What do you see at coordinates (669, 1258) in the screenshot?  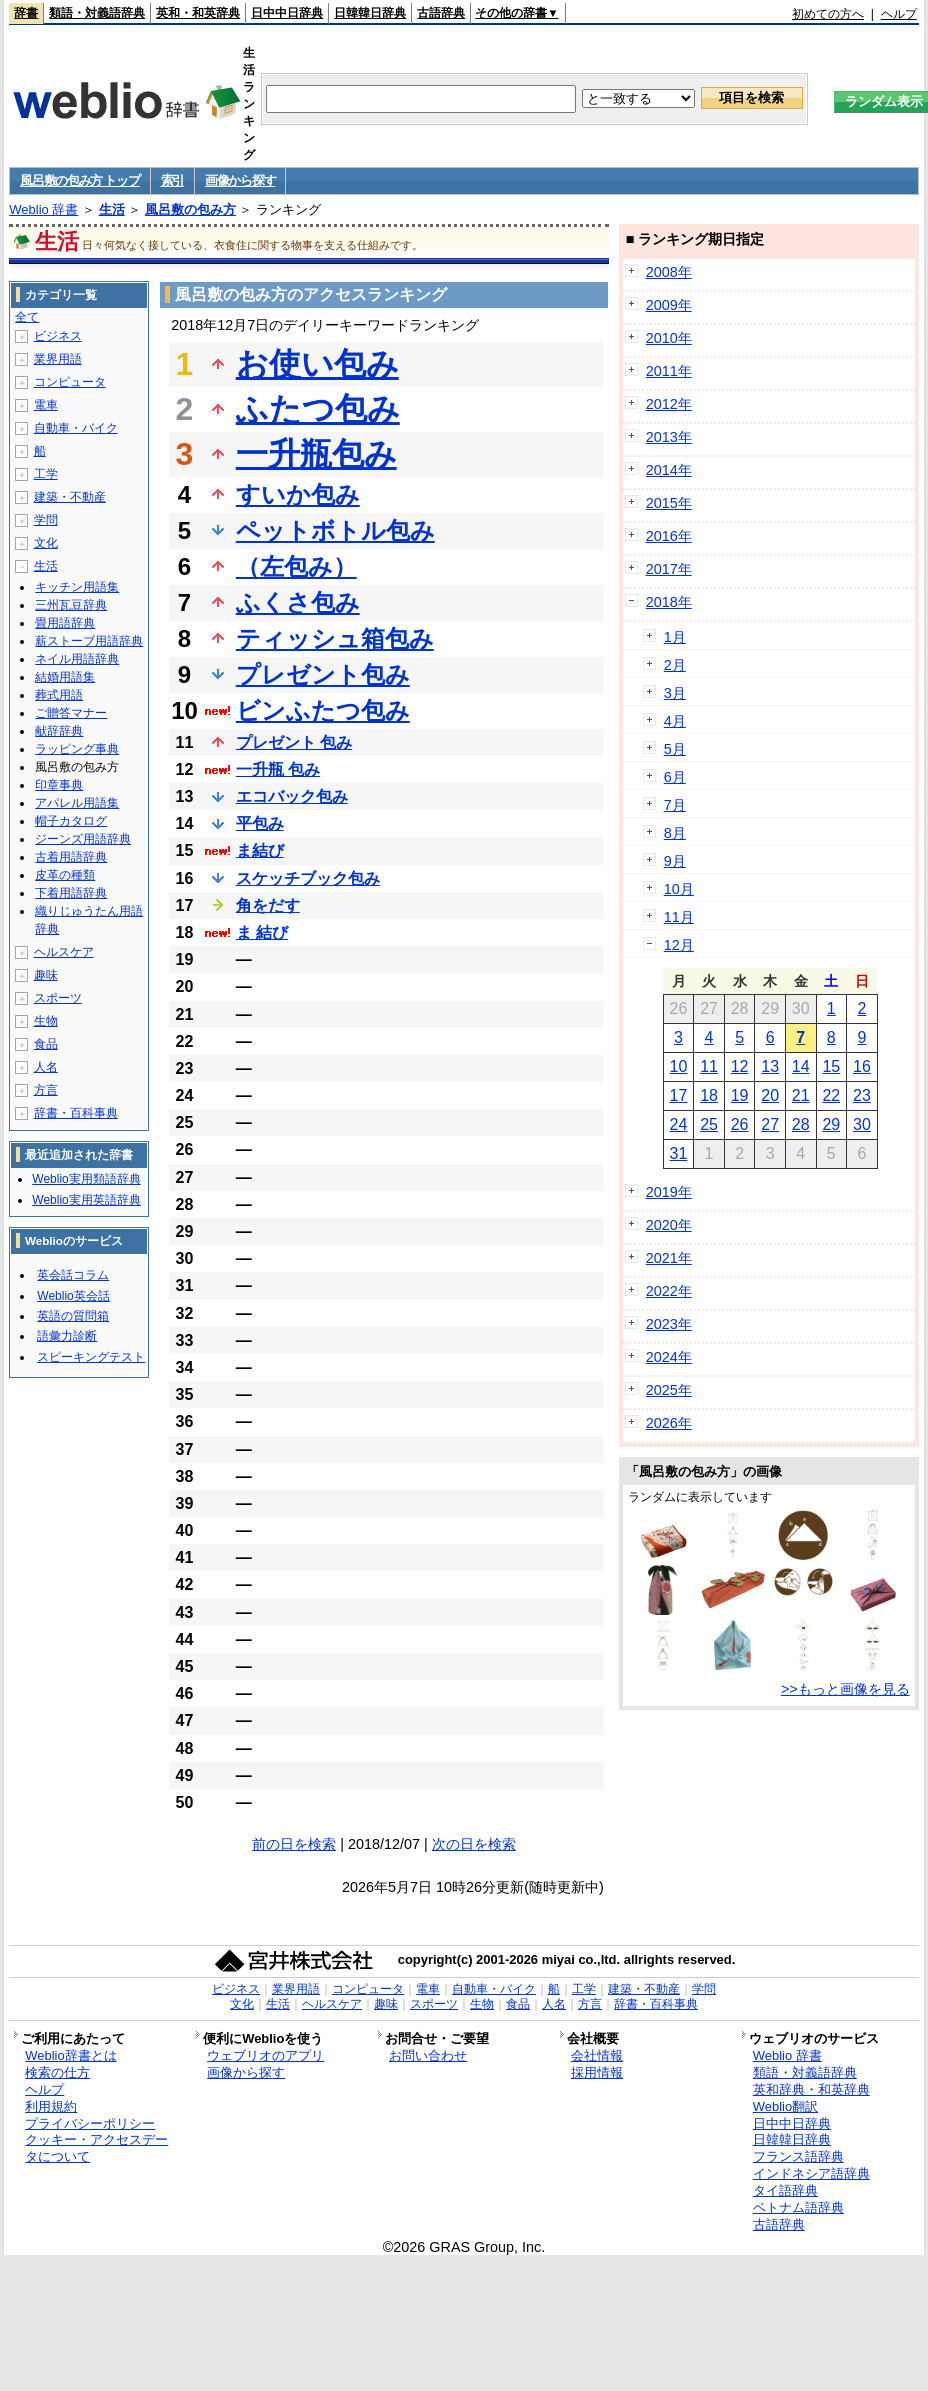 I see `2021年` at bounding box center [669, 1258].